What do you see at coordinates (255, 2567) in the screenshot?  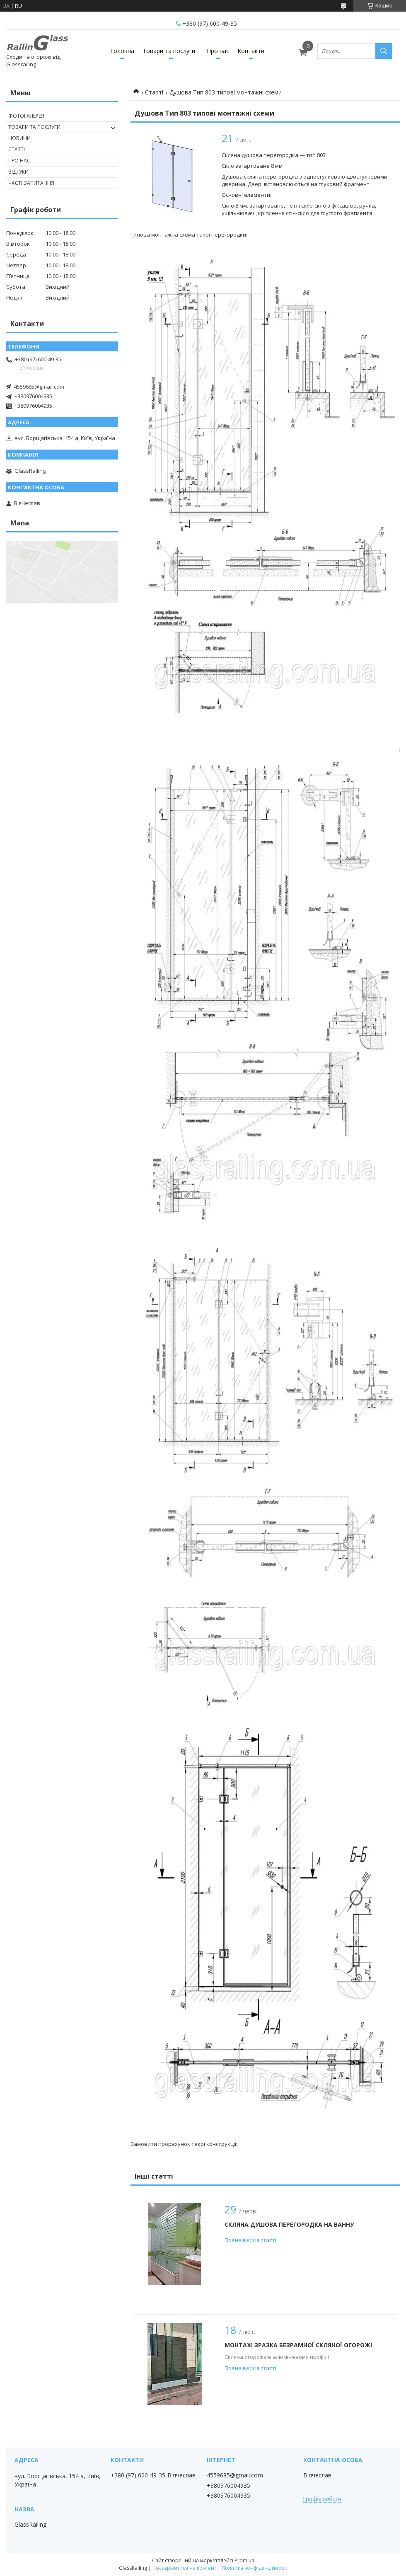 I see `Політика конфіденційності` at bounding box center [255, 2567].